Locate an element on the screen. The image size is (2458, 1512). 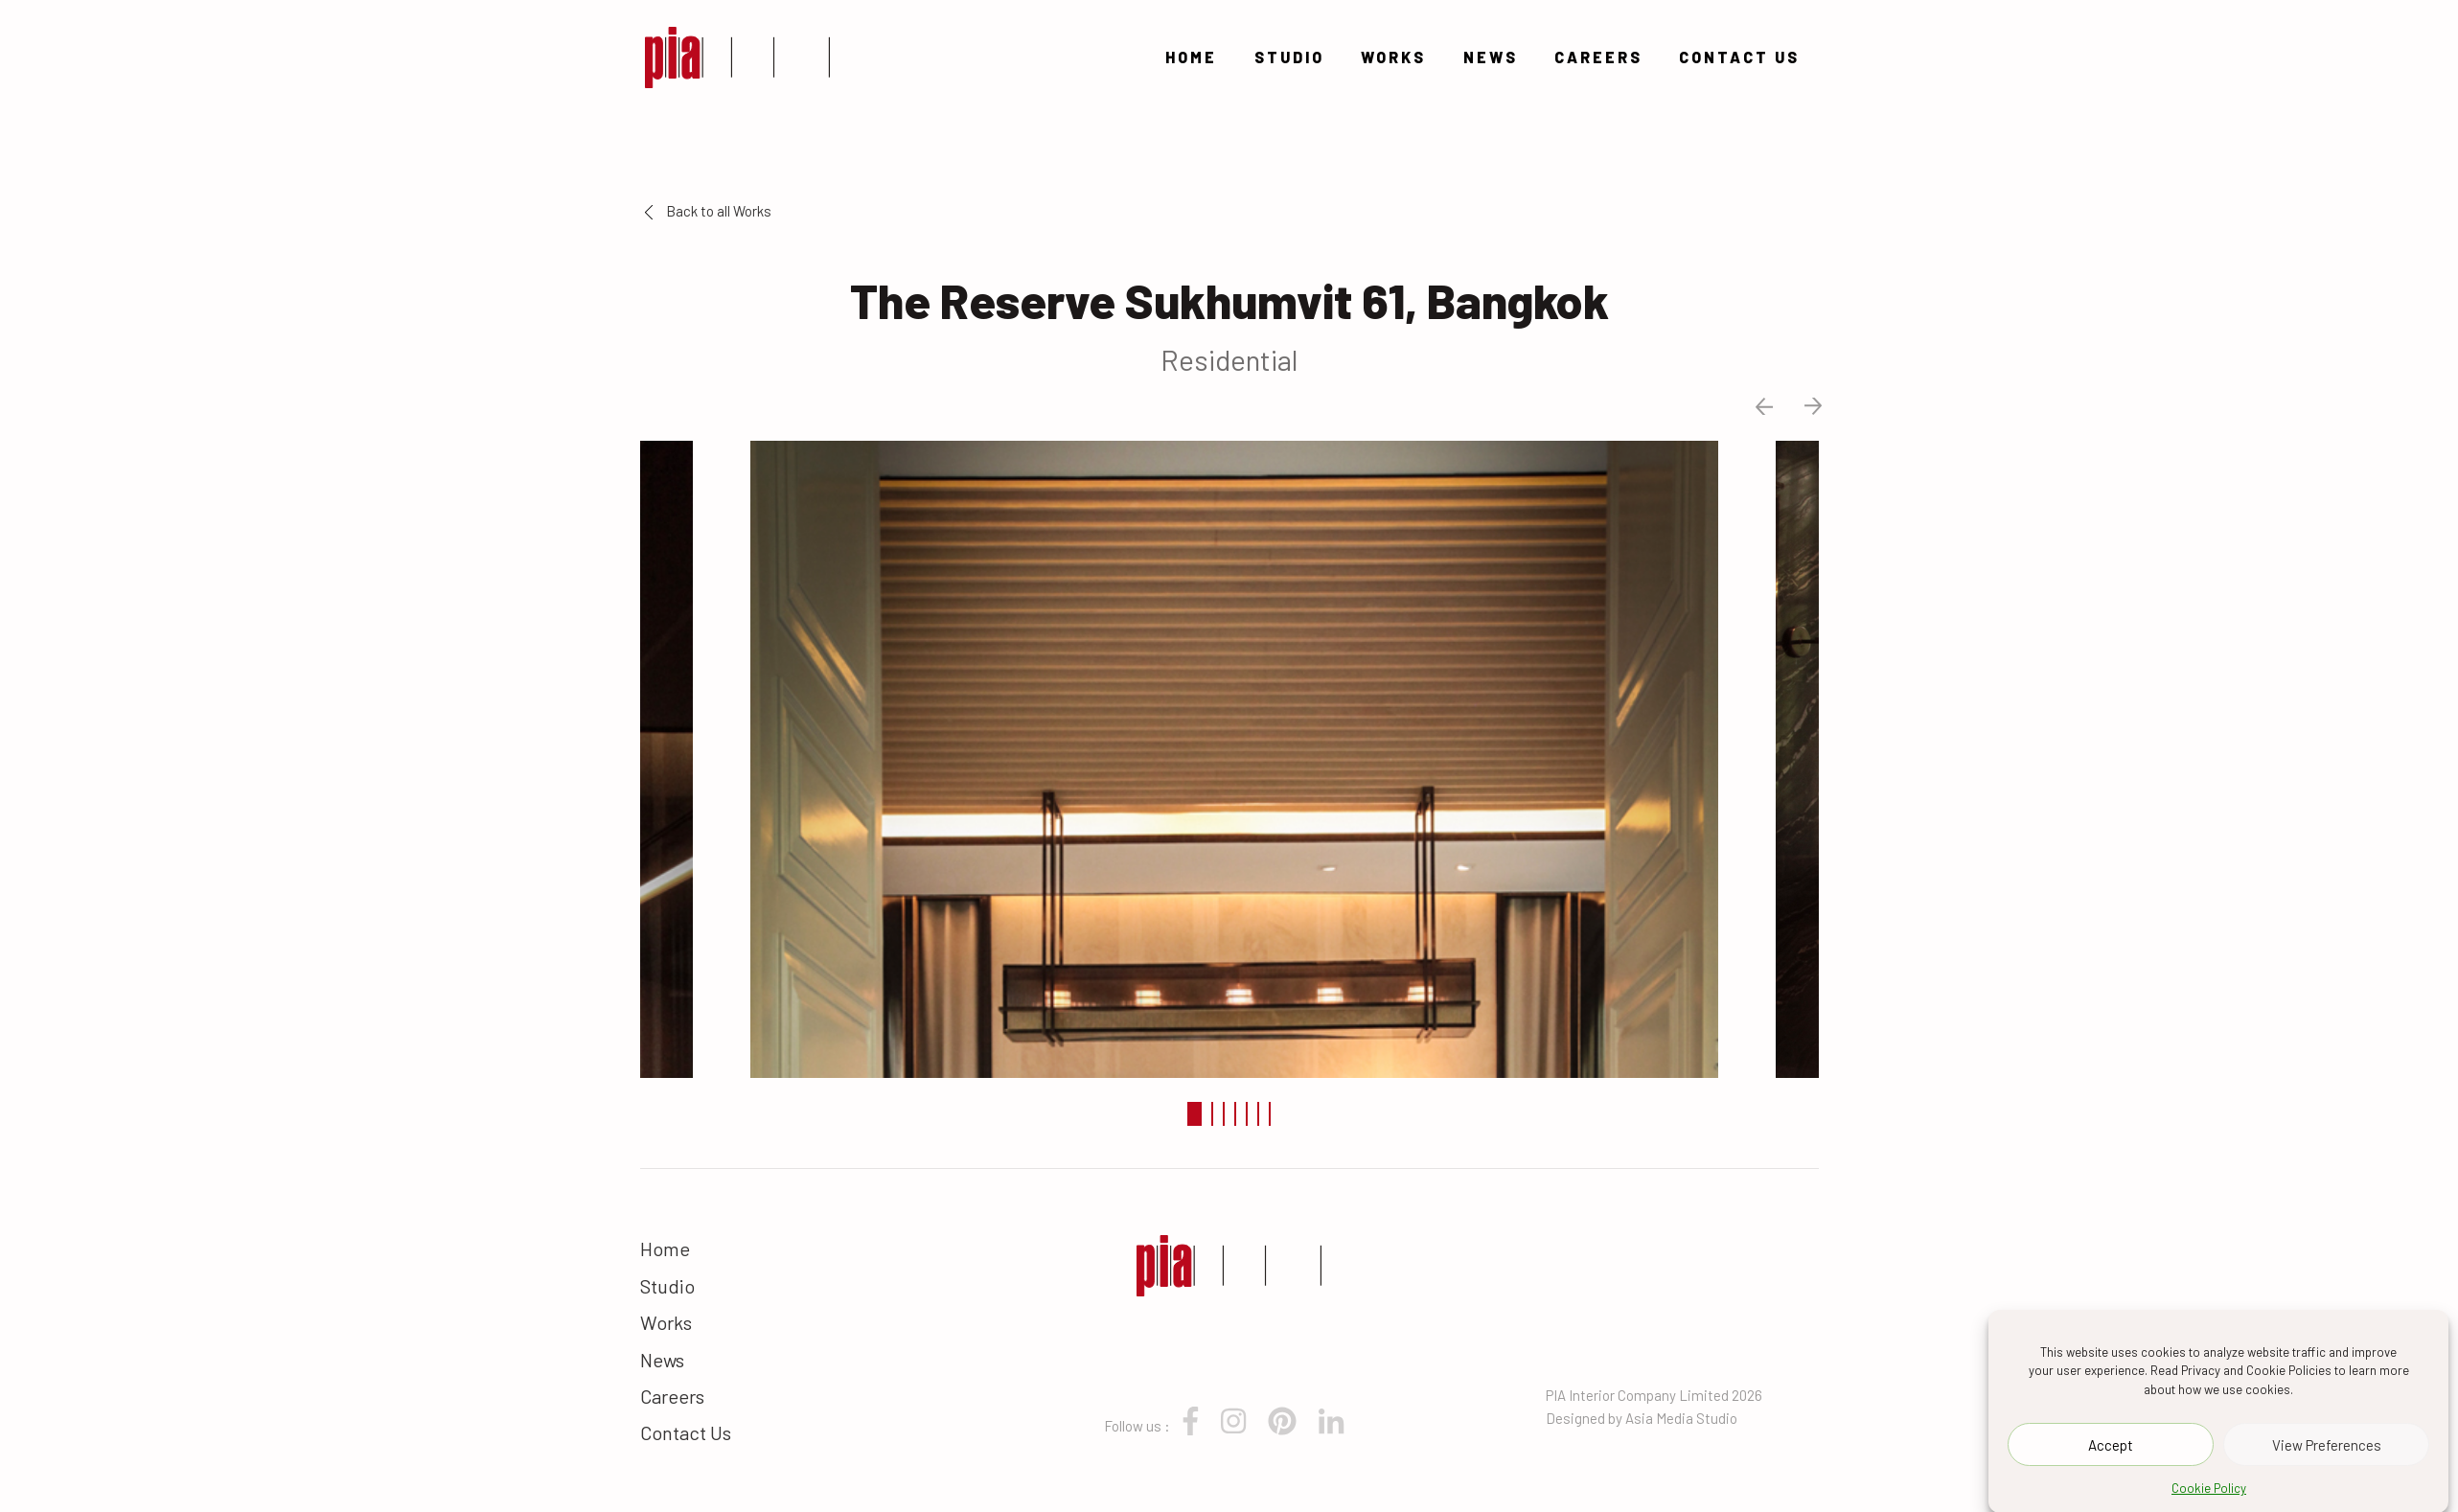
1 [tab] is located at coordinates (1194, 1114).